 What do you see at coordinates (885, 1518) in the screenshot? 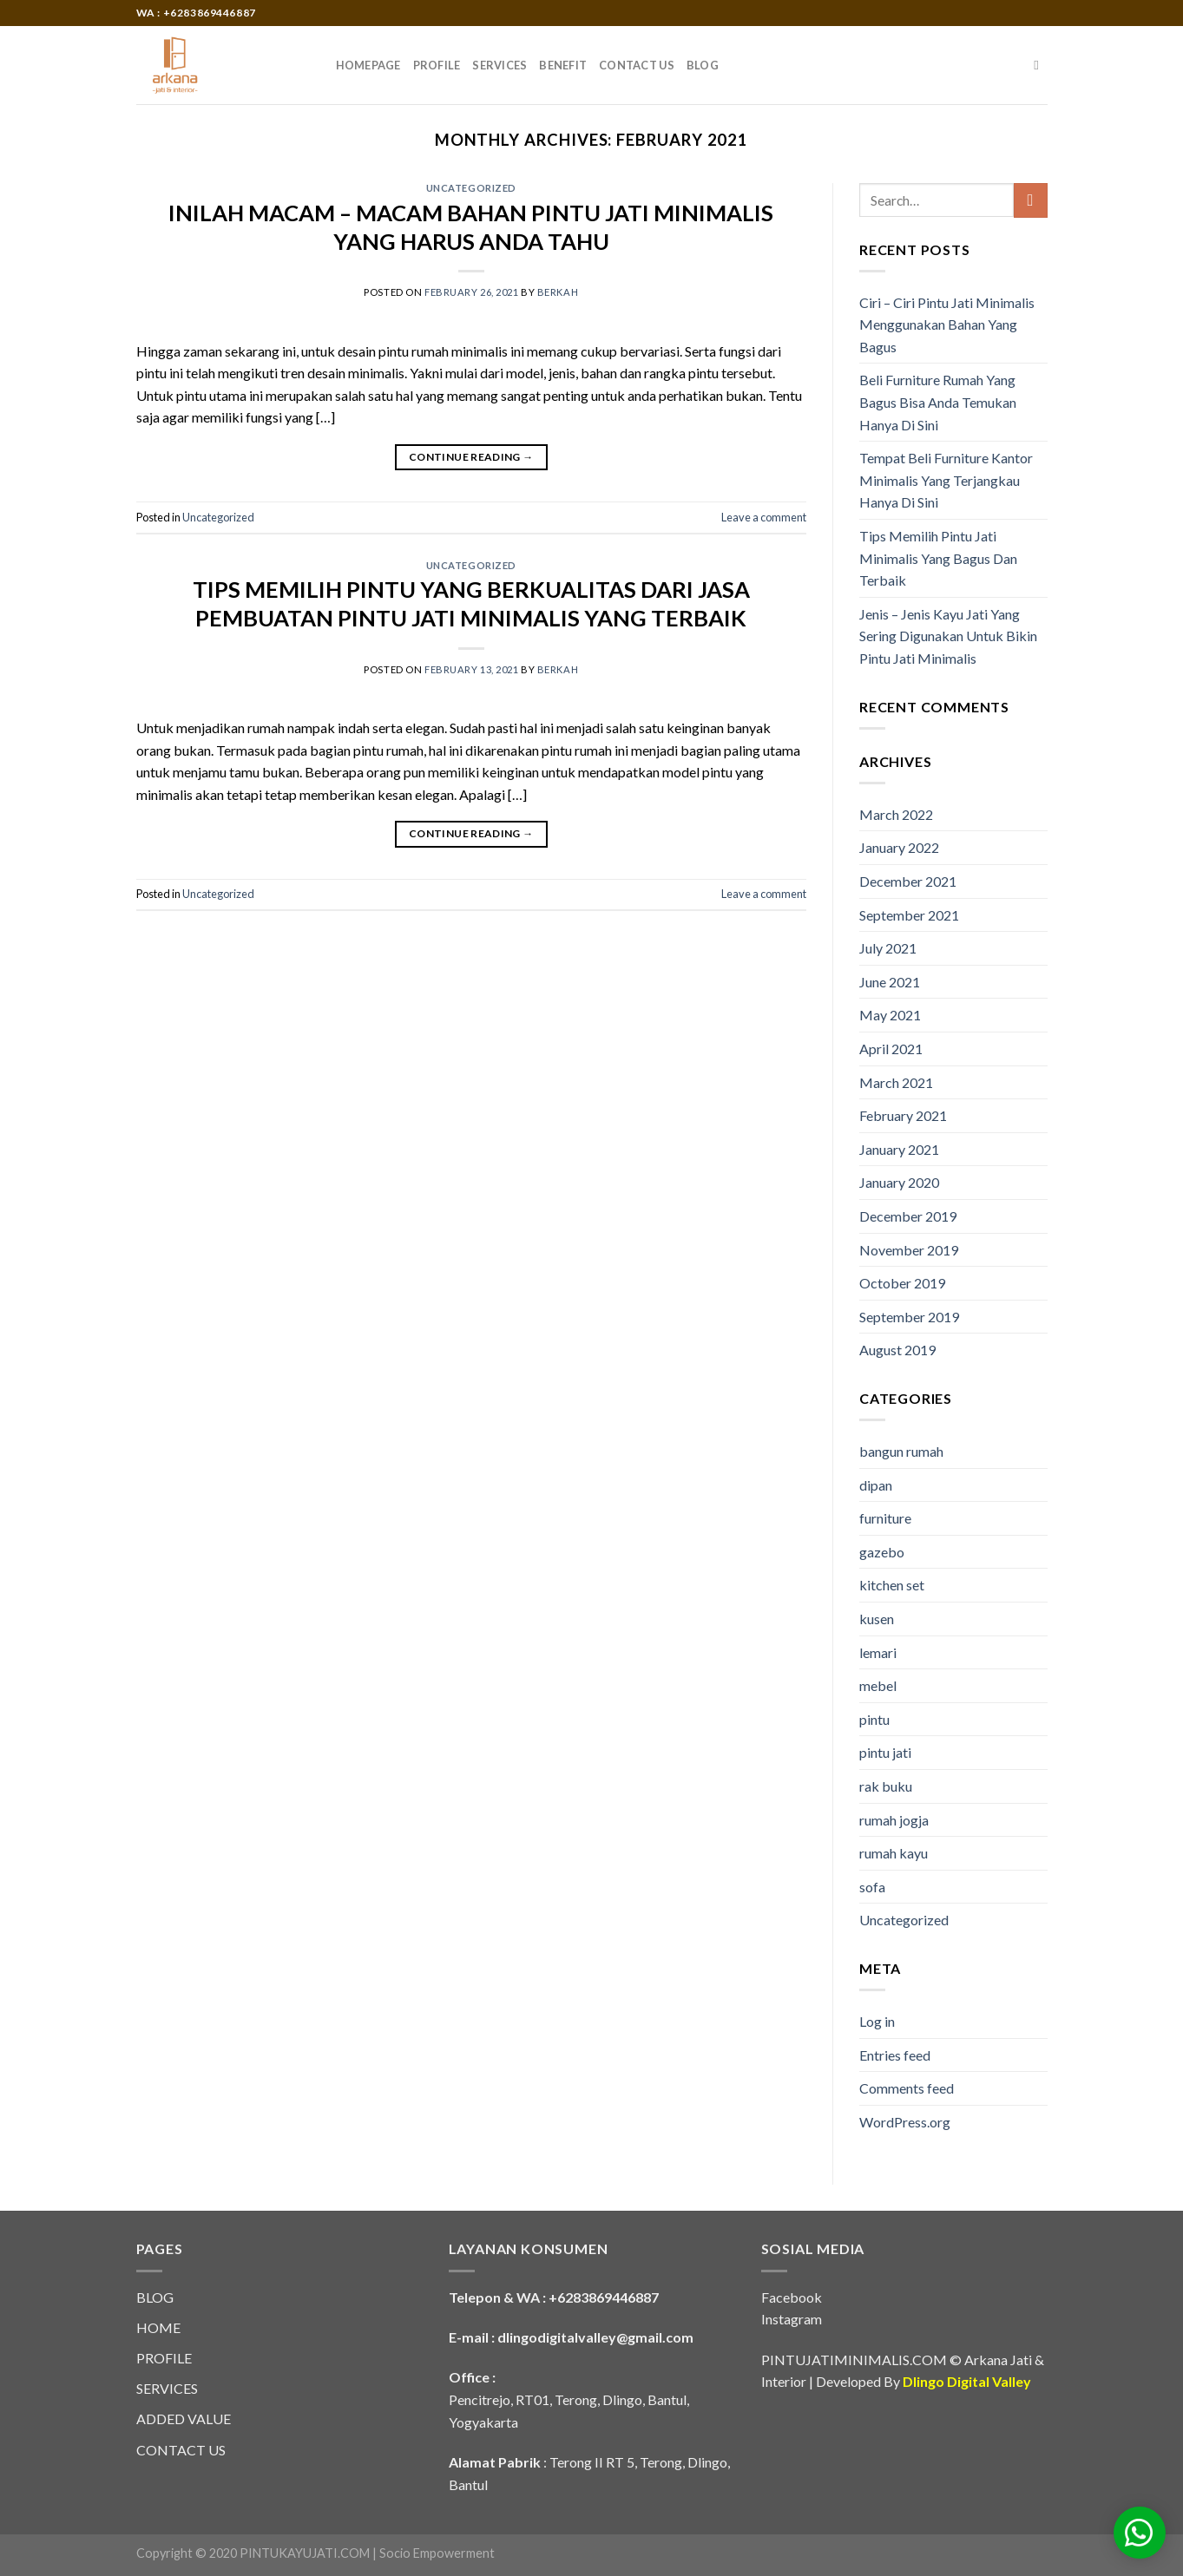
I see `furniture` at bounding box center [885, 1518].